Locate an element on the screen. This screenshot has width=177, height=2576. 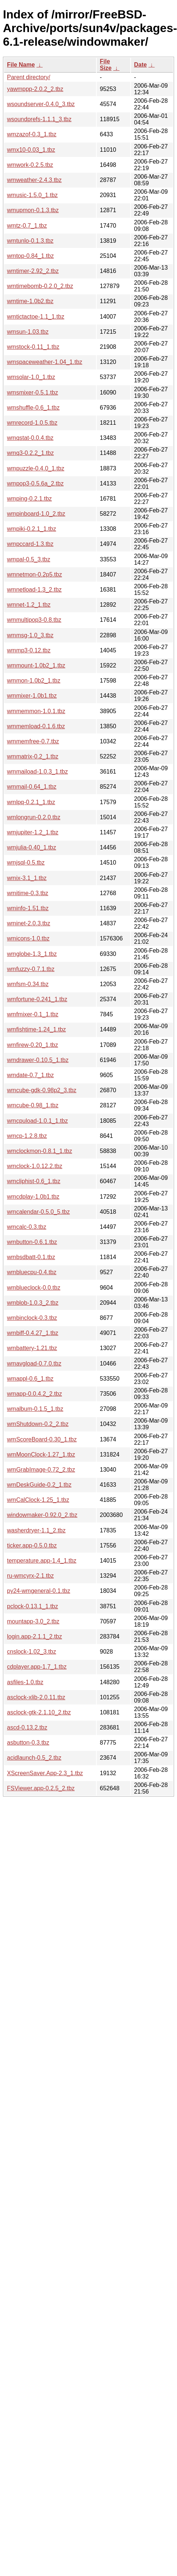
asclock-xlib-2.0.11.tbz is located at coordinates (36, 1697).